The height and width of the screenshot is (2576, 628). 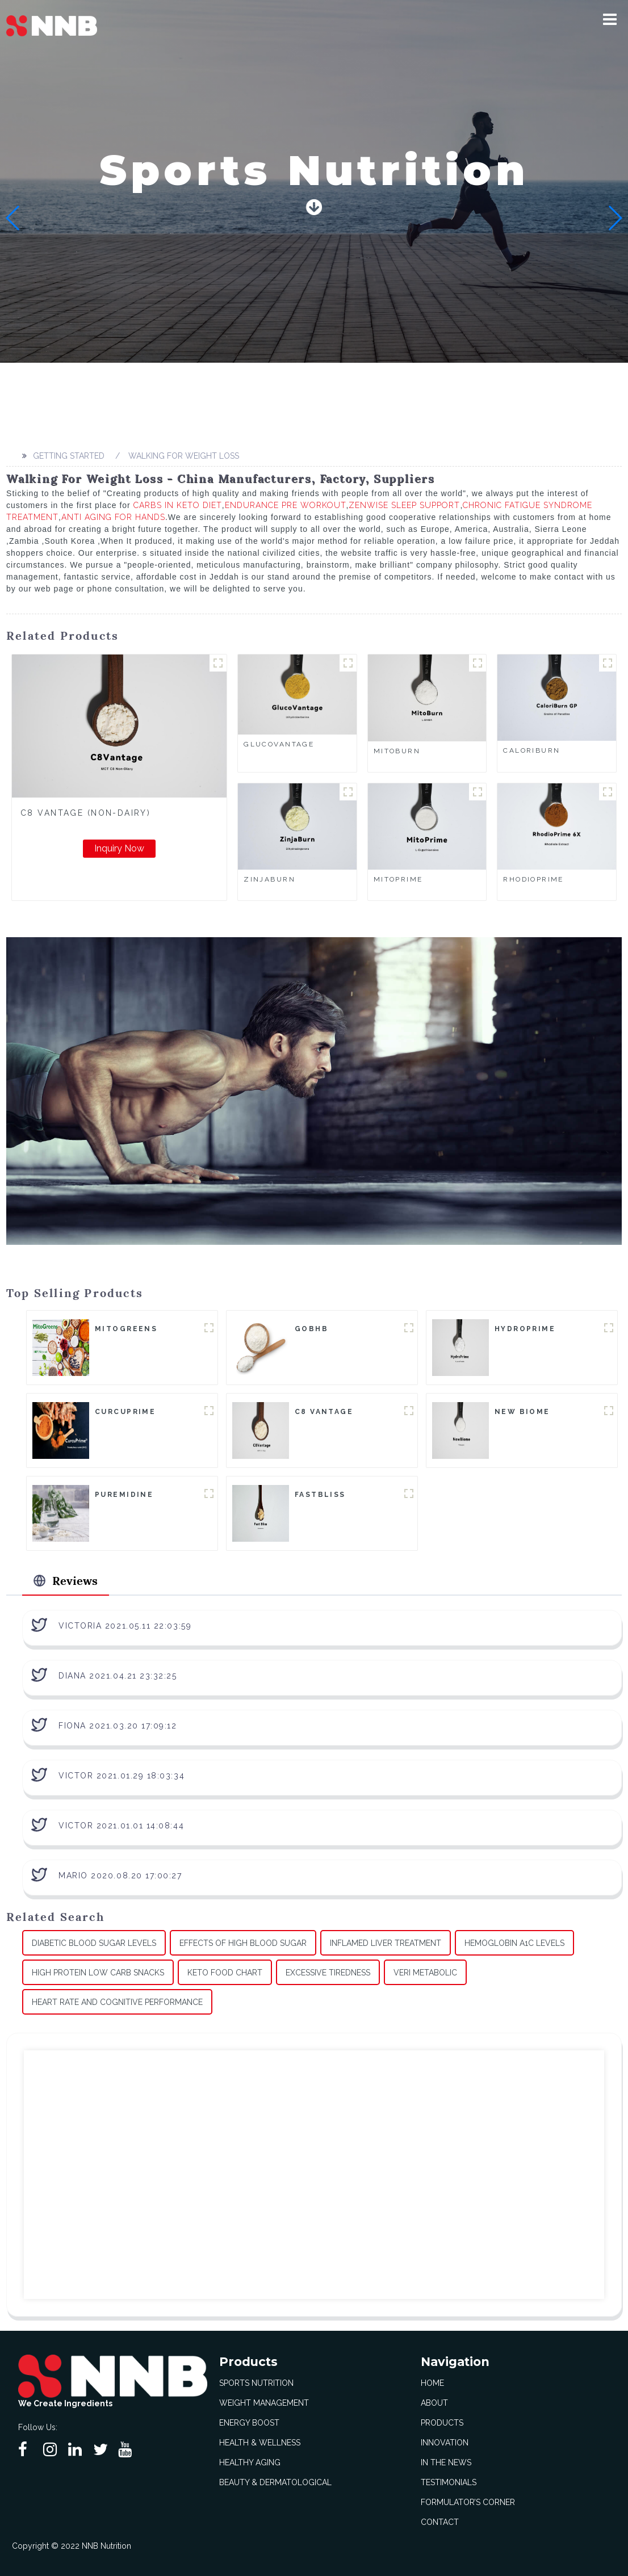 I want to click on Walking For Weight Loss, so click(x=183, y=455).